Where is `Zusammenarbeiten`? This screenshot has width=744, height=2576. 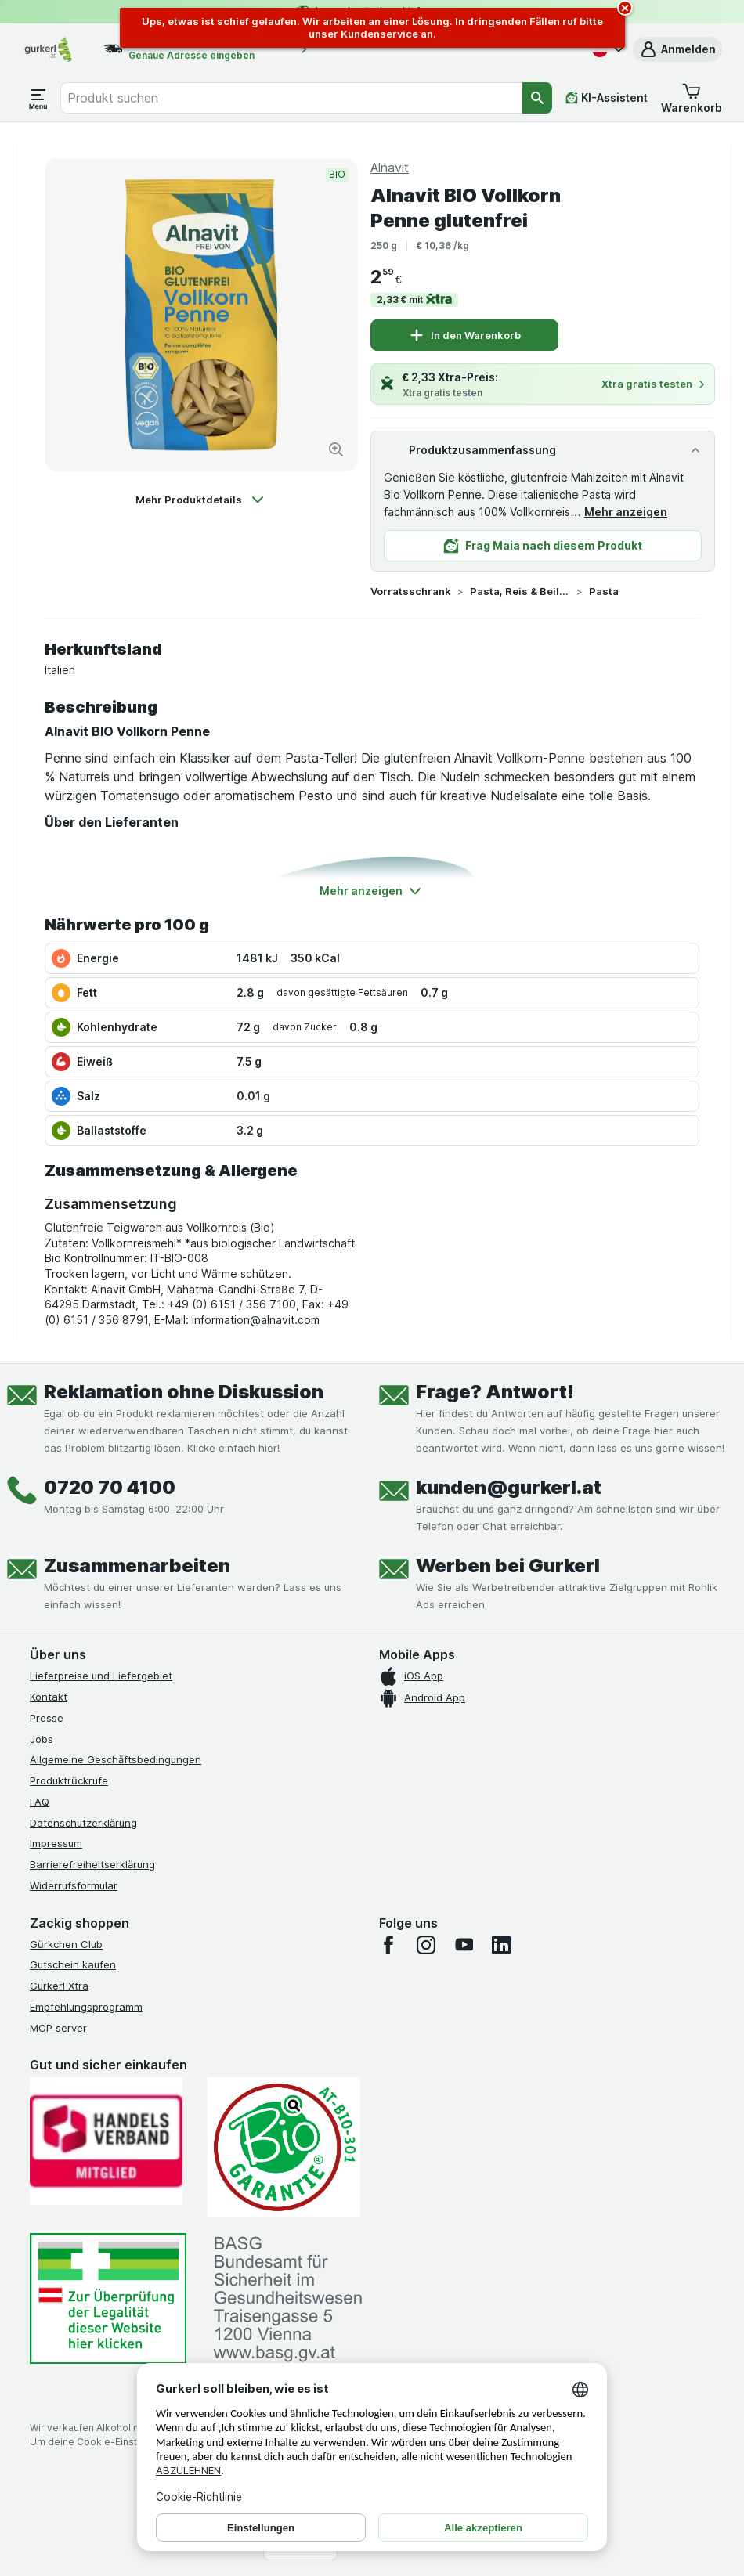
Zusammenarbeiten is located at coordinates (137, 1565).